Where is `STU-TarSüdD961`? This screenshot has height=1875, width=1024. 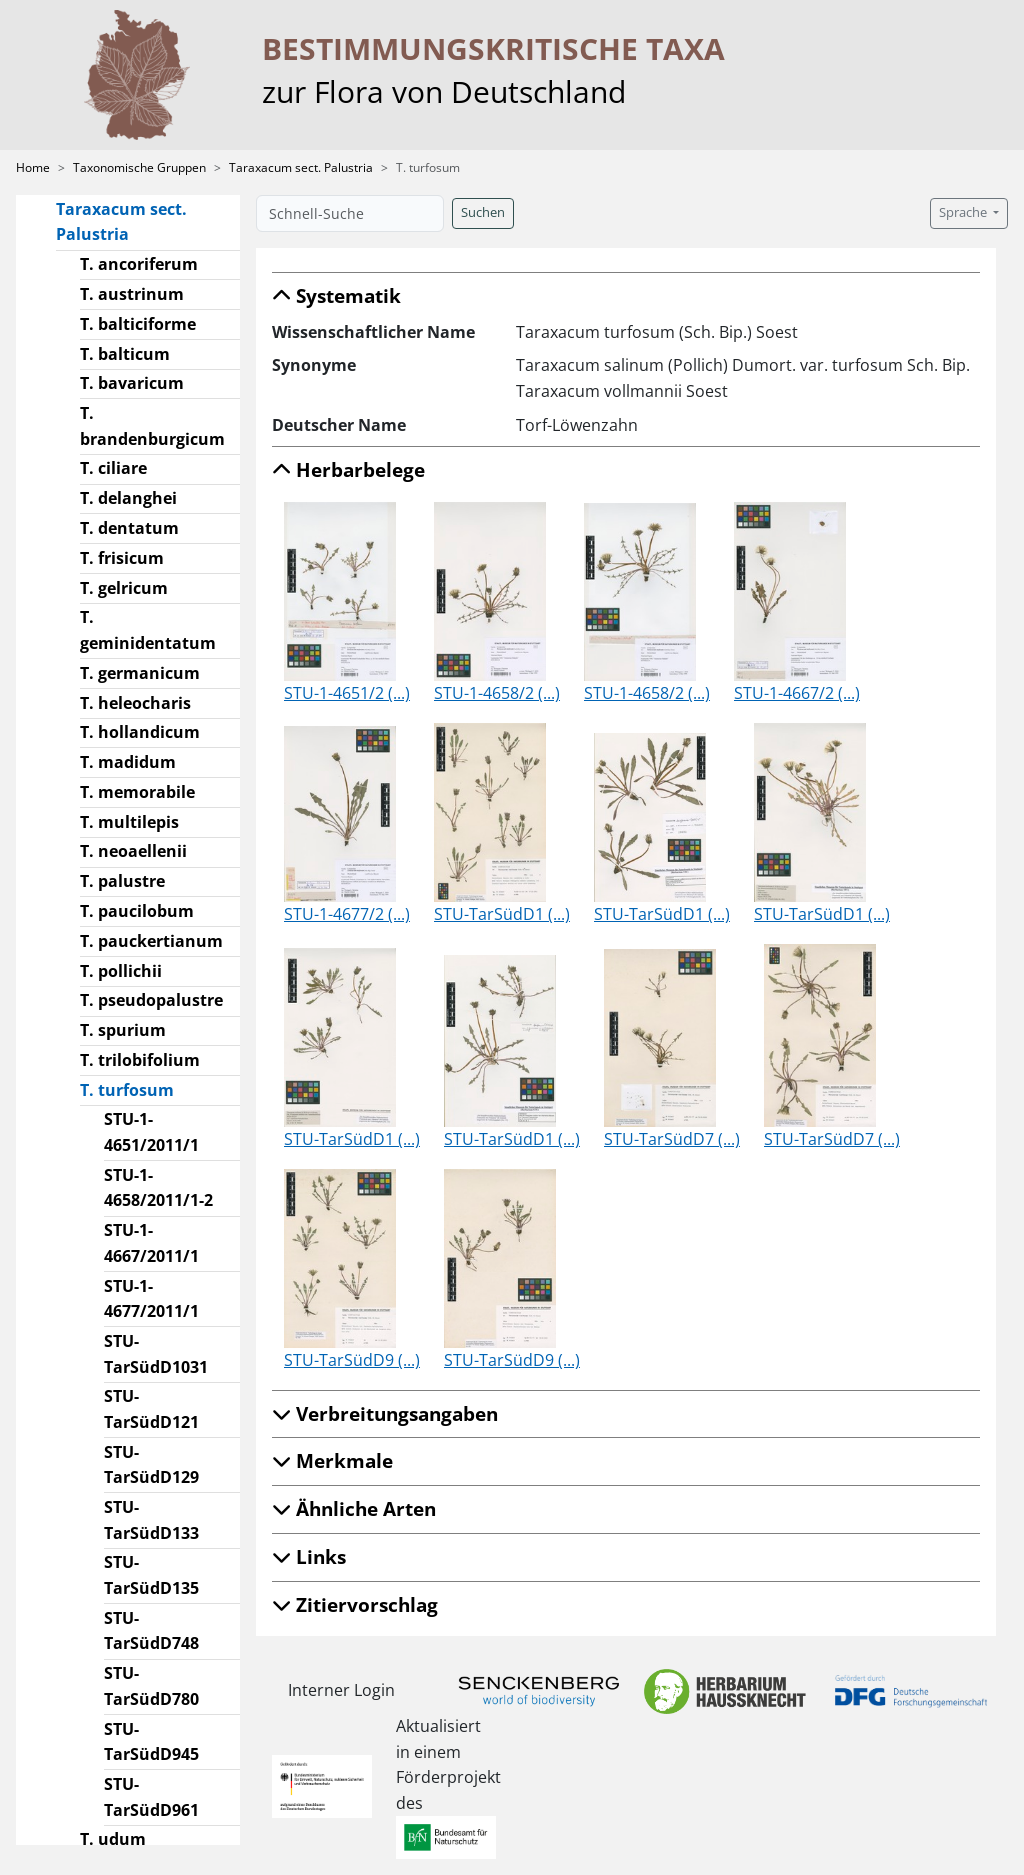
STU-TarSüdD961 is located at coordinates (151, 1797).